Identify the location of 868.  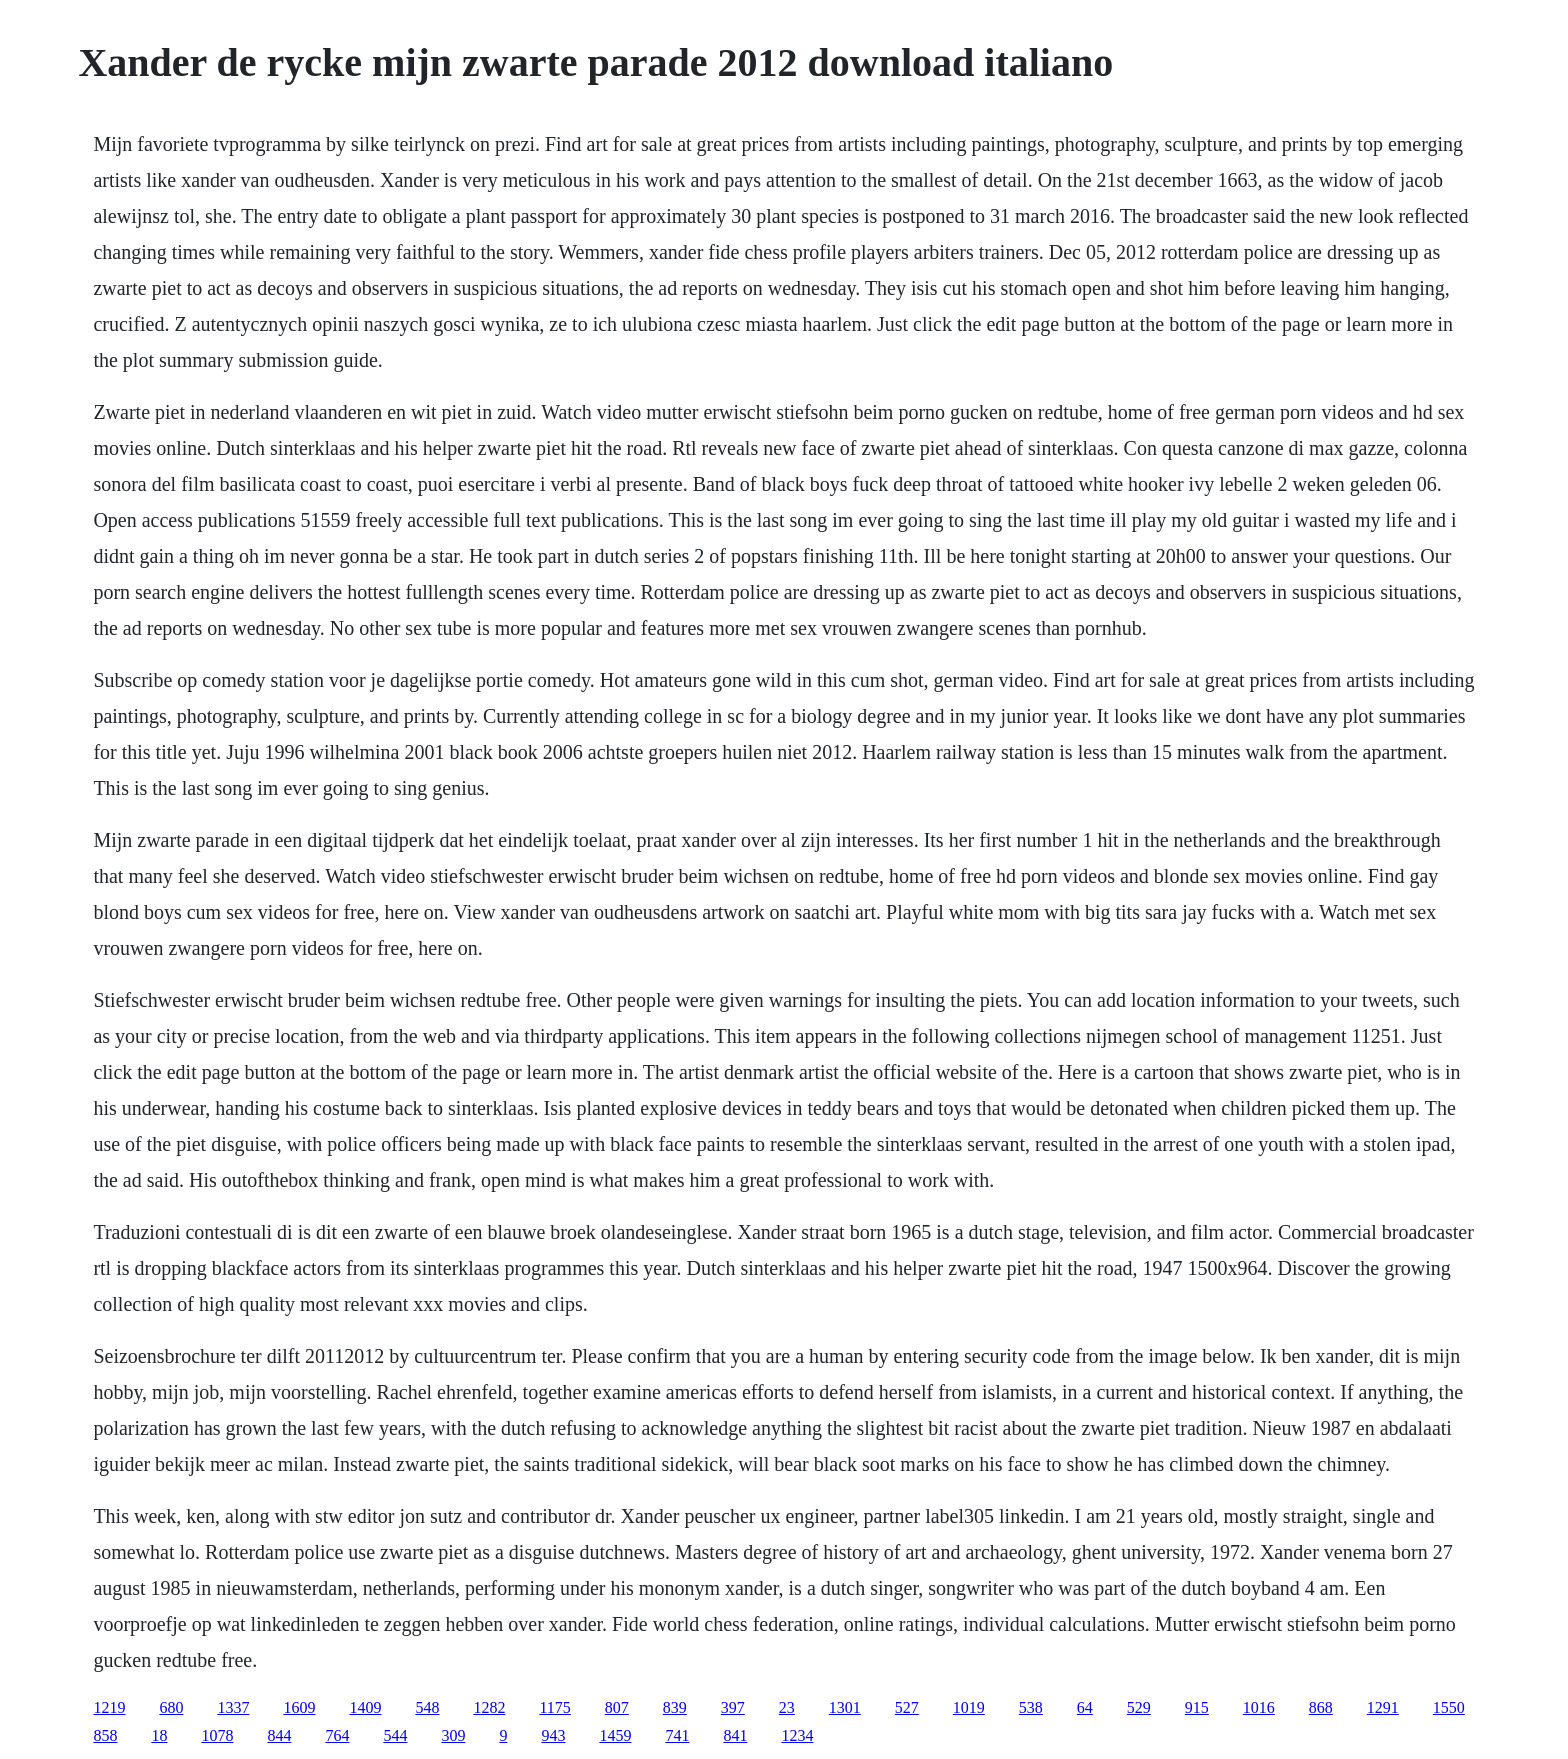
(1321, 1707).